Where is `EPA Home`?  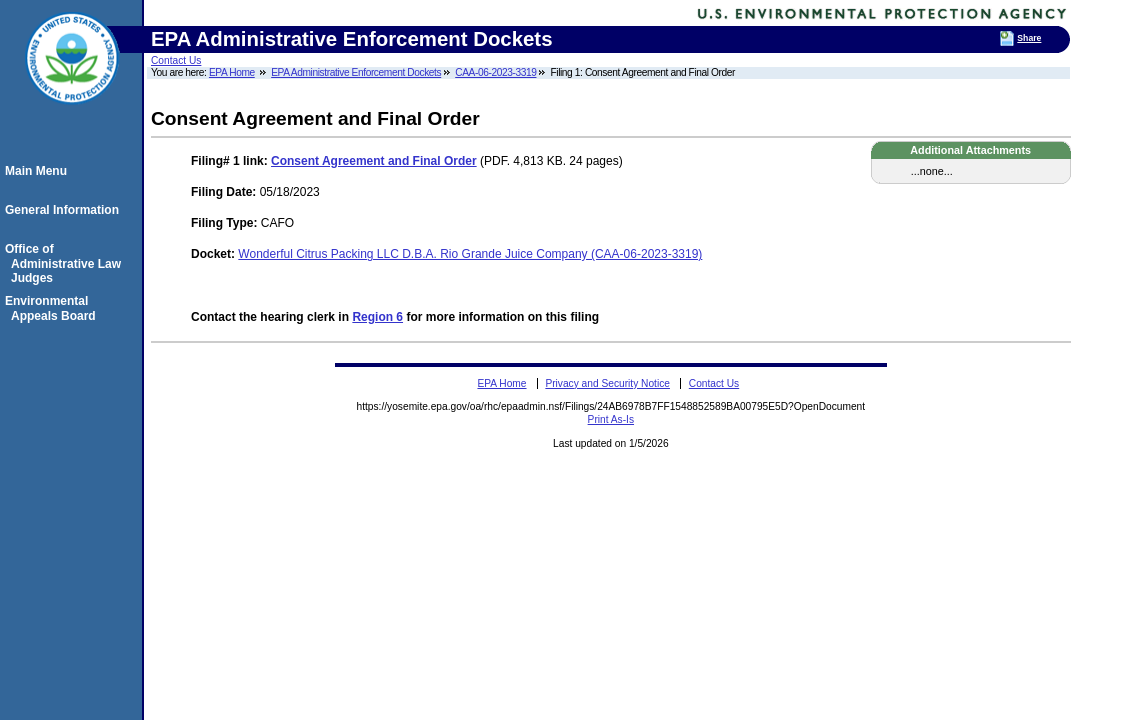
EPA Home is located at coordinates (232, 72).